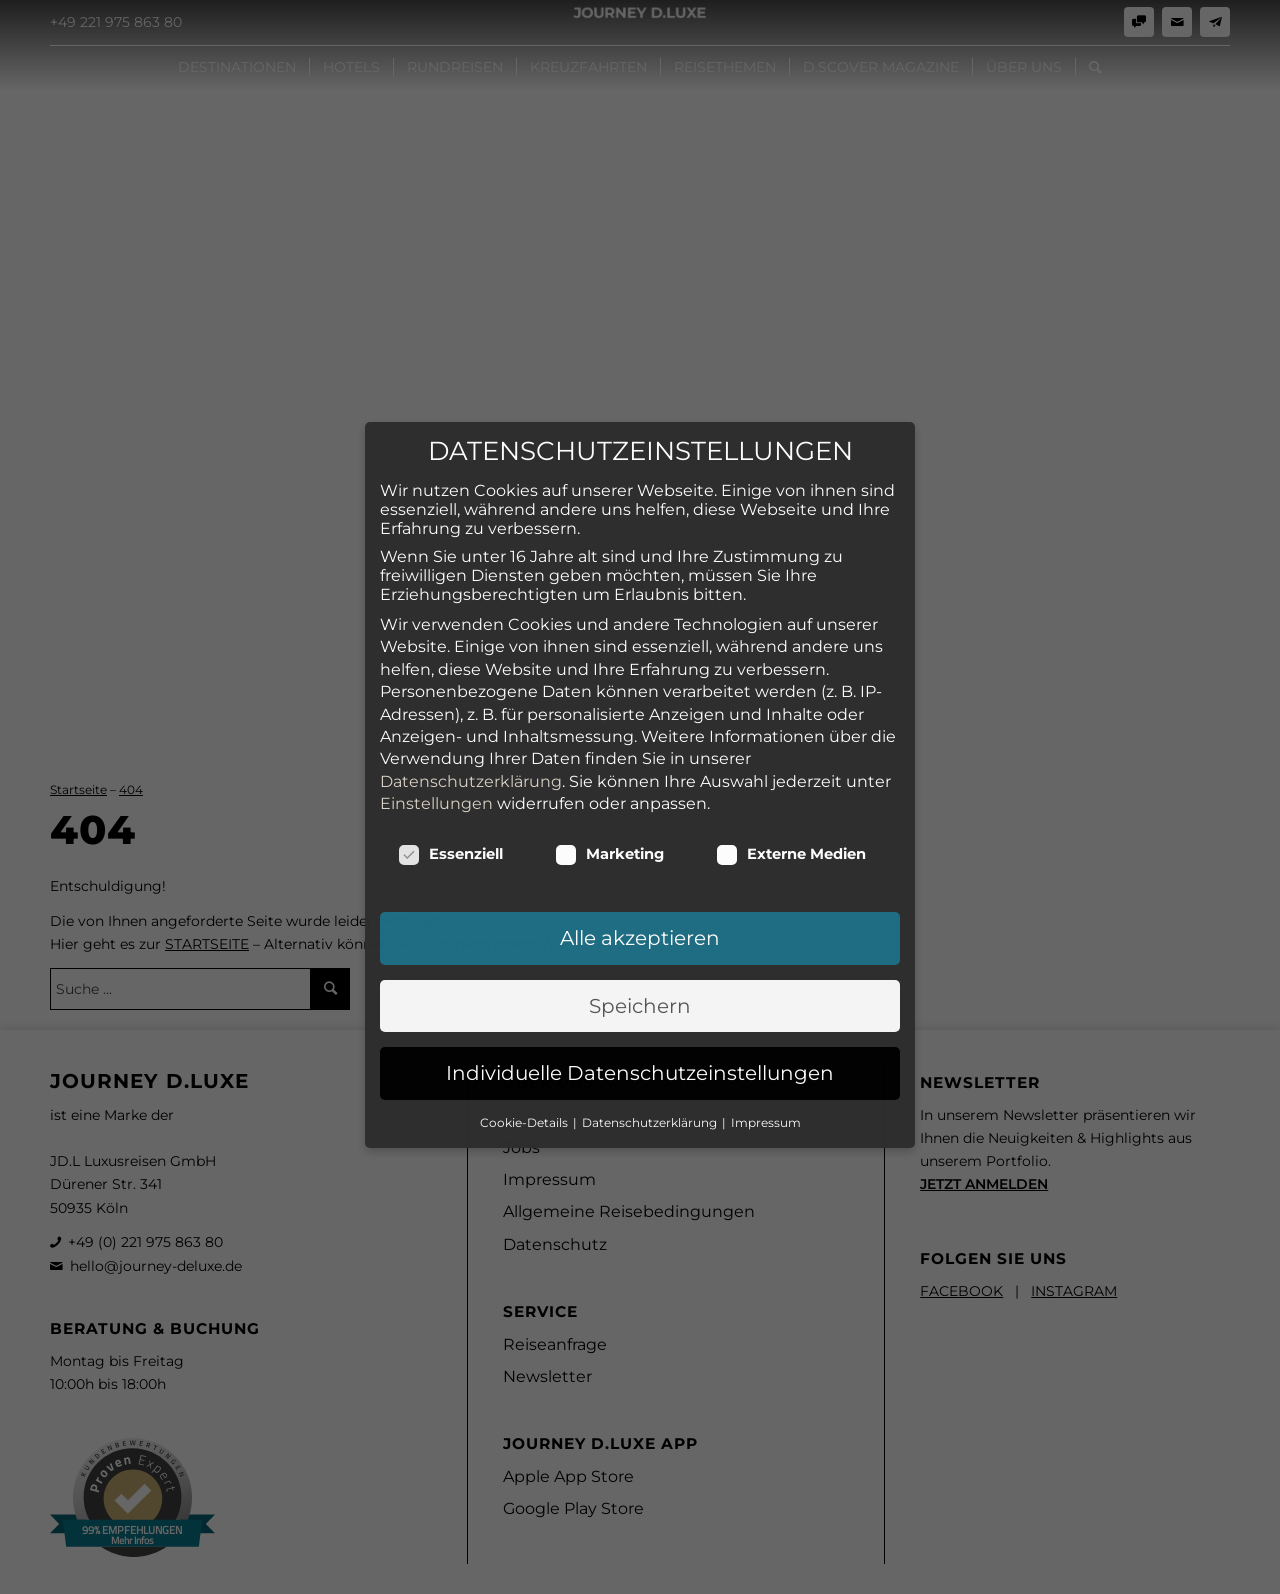  Describe the element at coordinates (640, 840) in the screenshot. I see `Alle akzeptieren [button]` at that location.